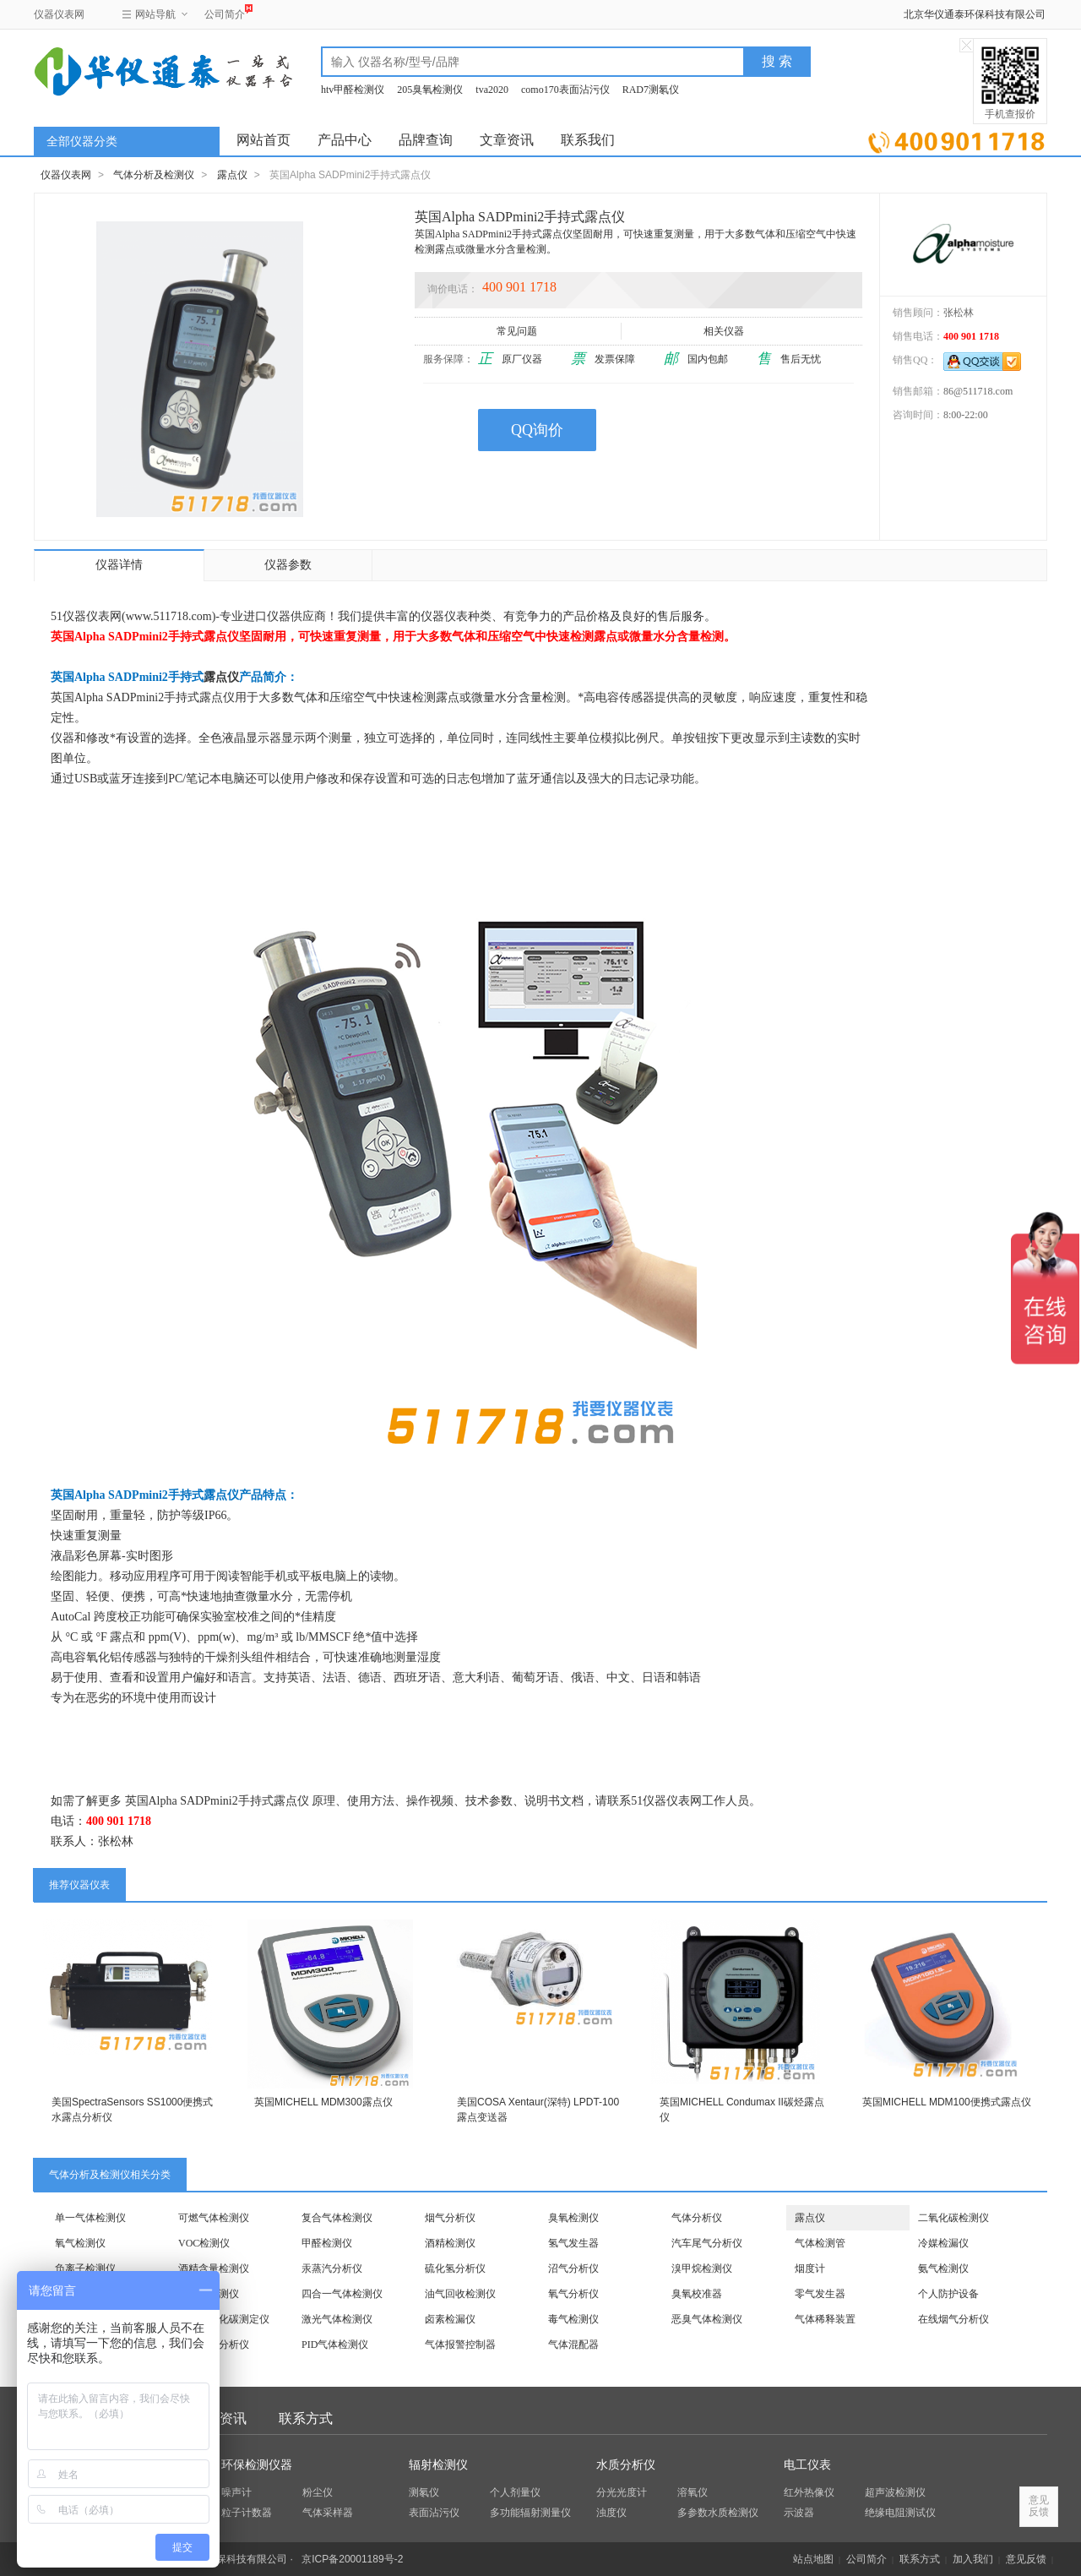 The height and width of the screenshot is (2576, 1081). Describe the element at coordinates (518, 331) in the screenshot. I see `常见问题` at that location.